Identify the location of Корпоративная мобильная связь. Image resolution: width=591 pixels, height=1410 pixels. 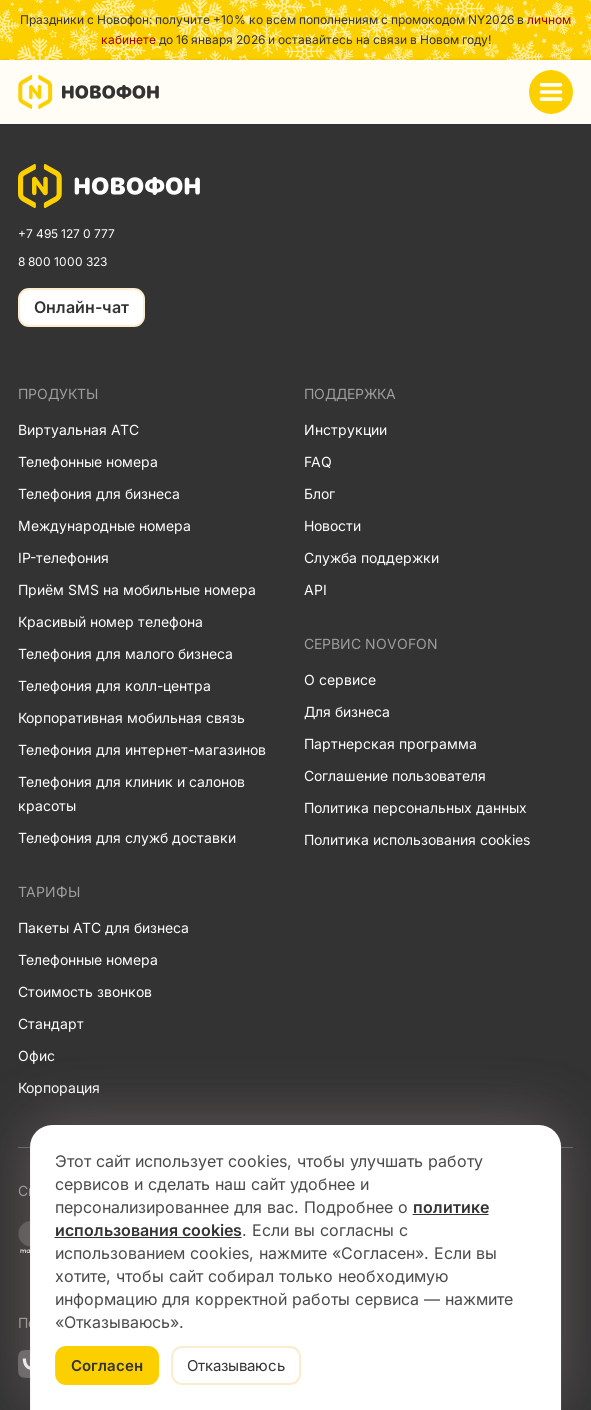
(131, 717).